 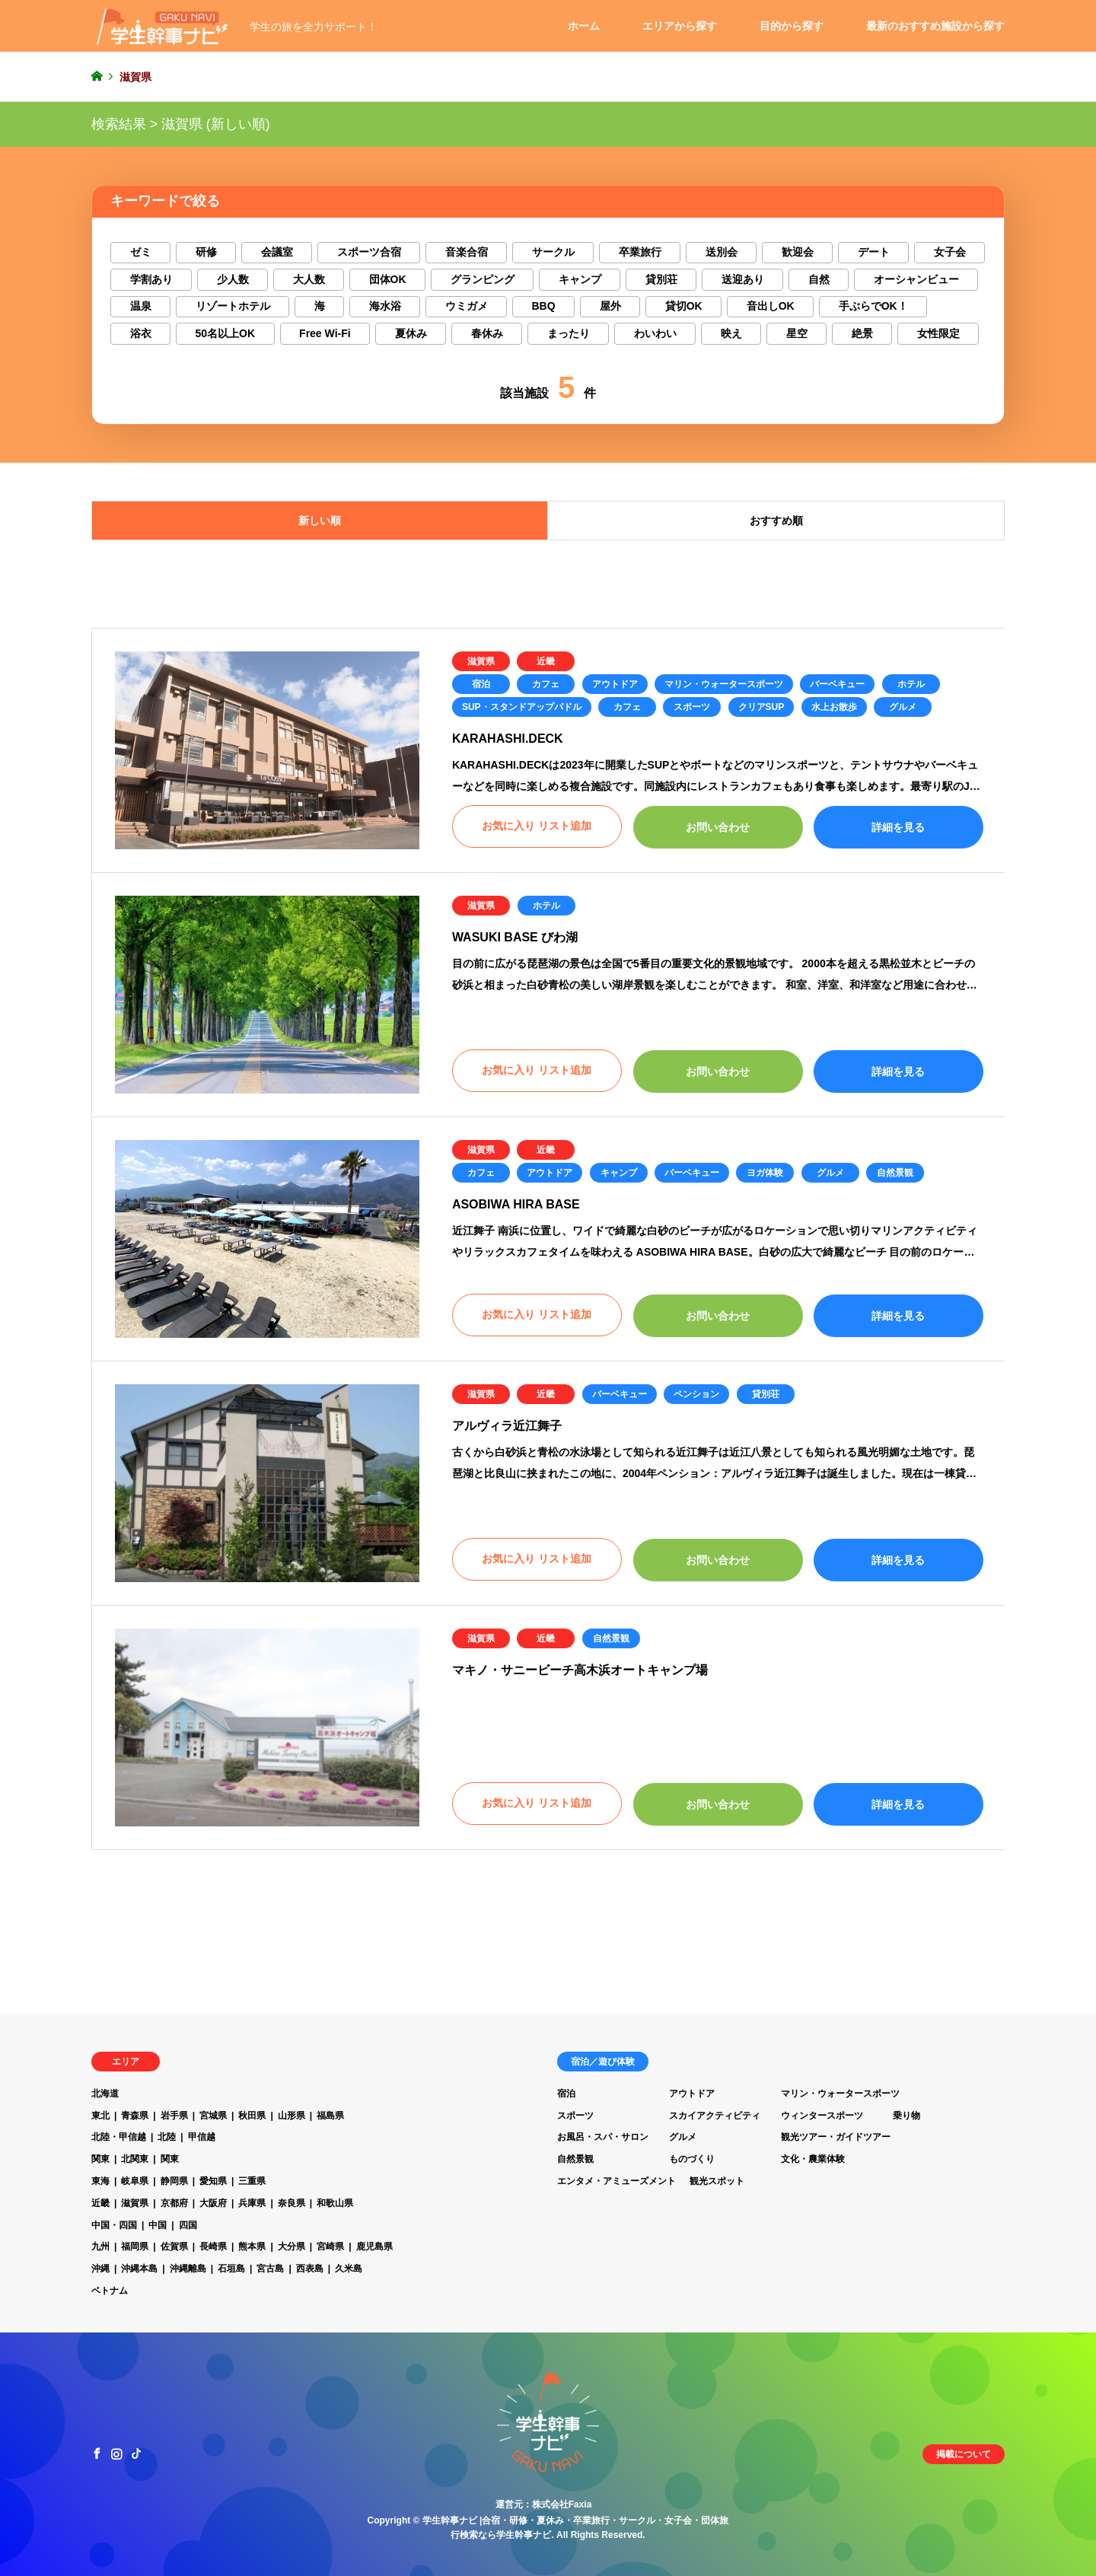 I want to click on 乗り物, so click(x=906, y=2115).